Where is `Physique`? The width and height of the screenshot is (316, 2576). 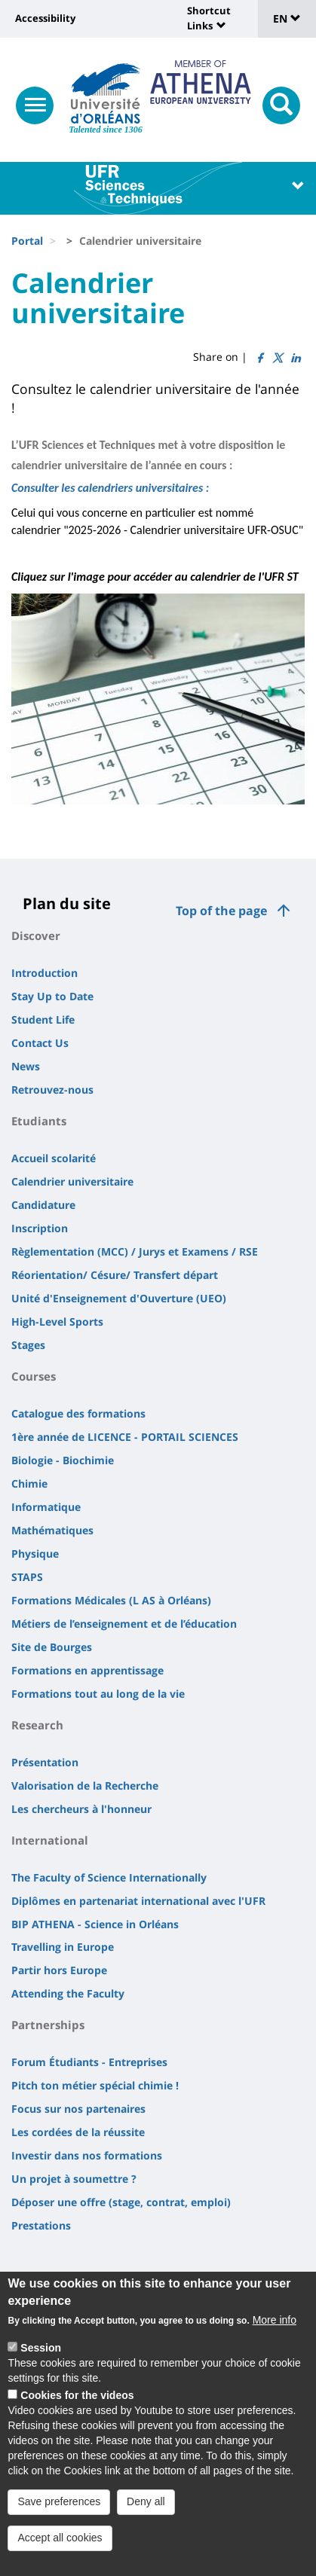
Physique is located at coordinates (35, 1553).